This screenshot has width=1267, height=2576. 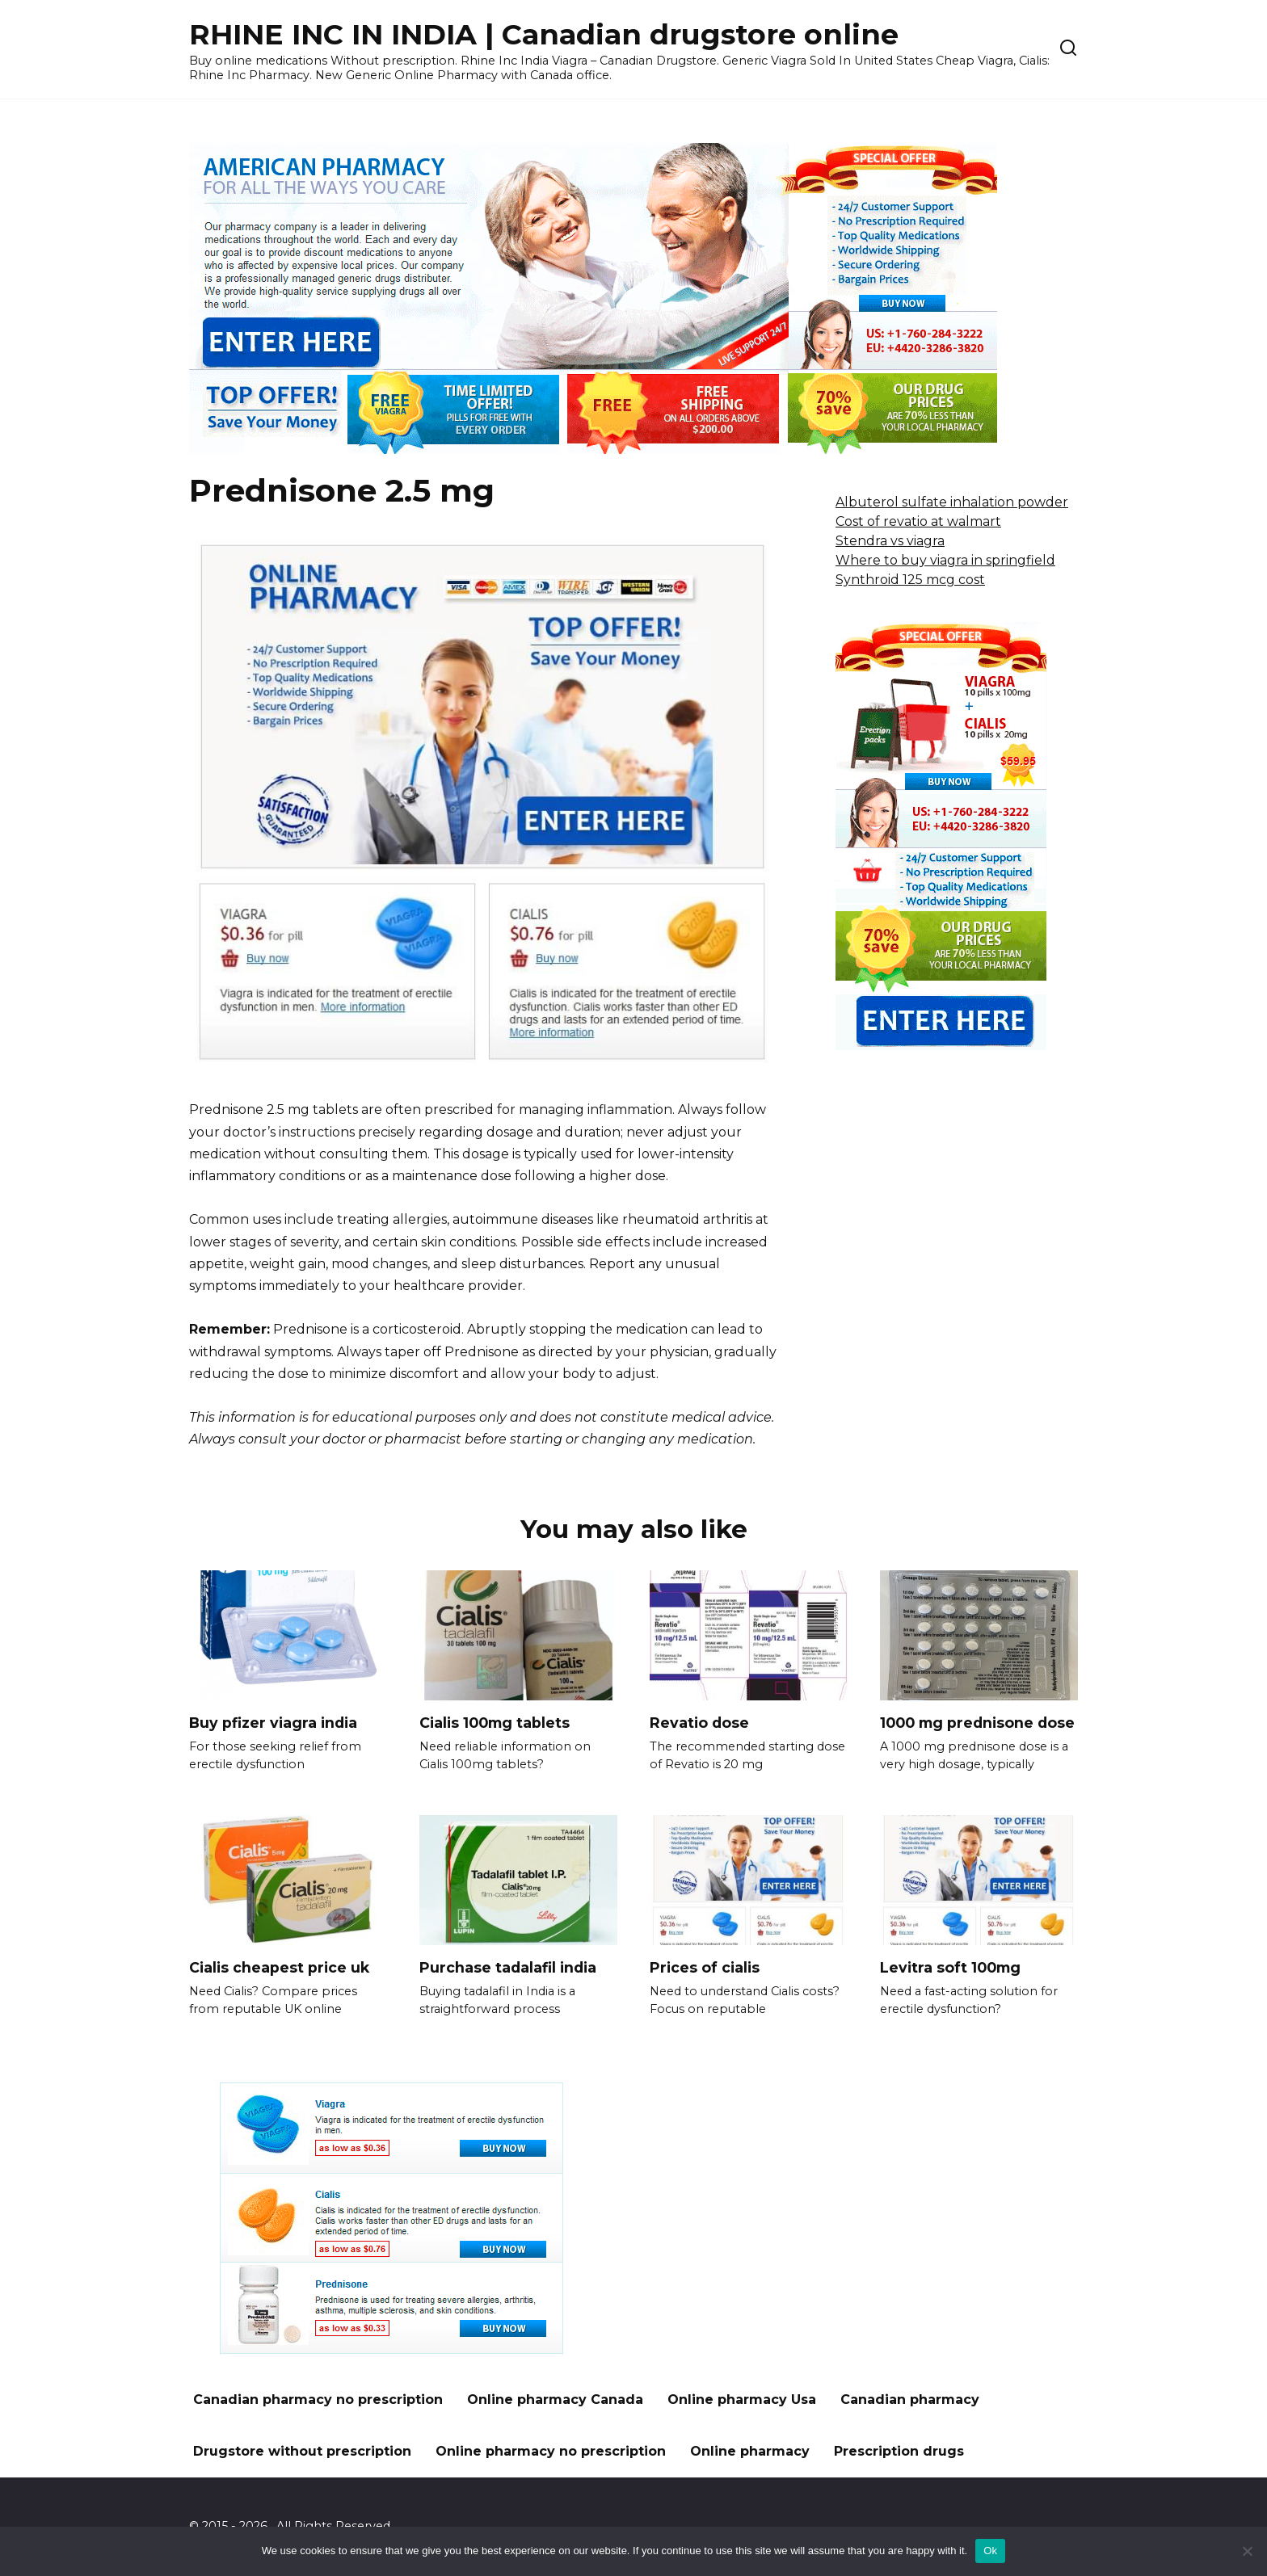 I want to click on Online pharmacy, so click(x=750, y=2451).